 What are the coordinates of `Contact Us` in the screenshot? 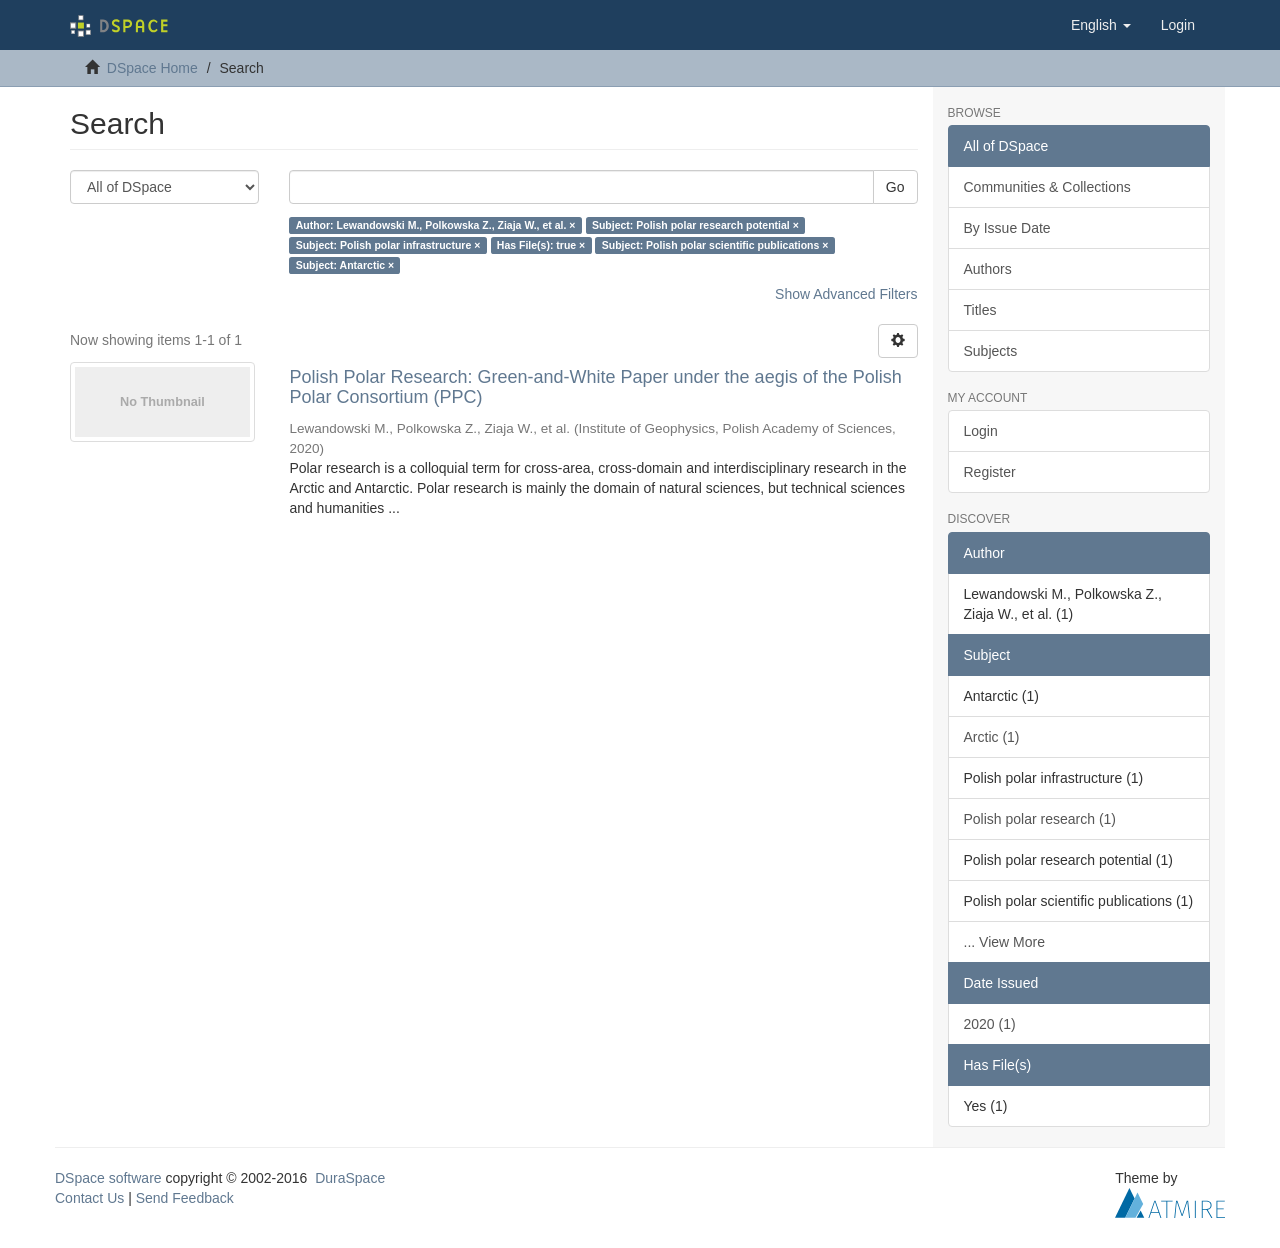 It's located at (89, 1198).